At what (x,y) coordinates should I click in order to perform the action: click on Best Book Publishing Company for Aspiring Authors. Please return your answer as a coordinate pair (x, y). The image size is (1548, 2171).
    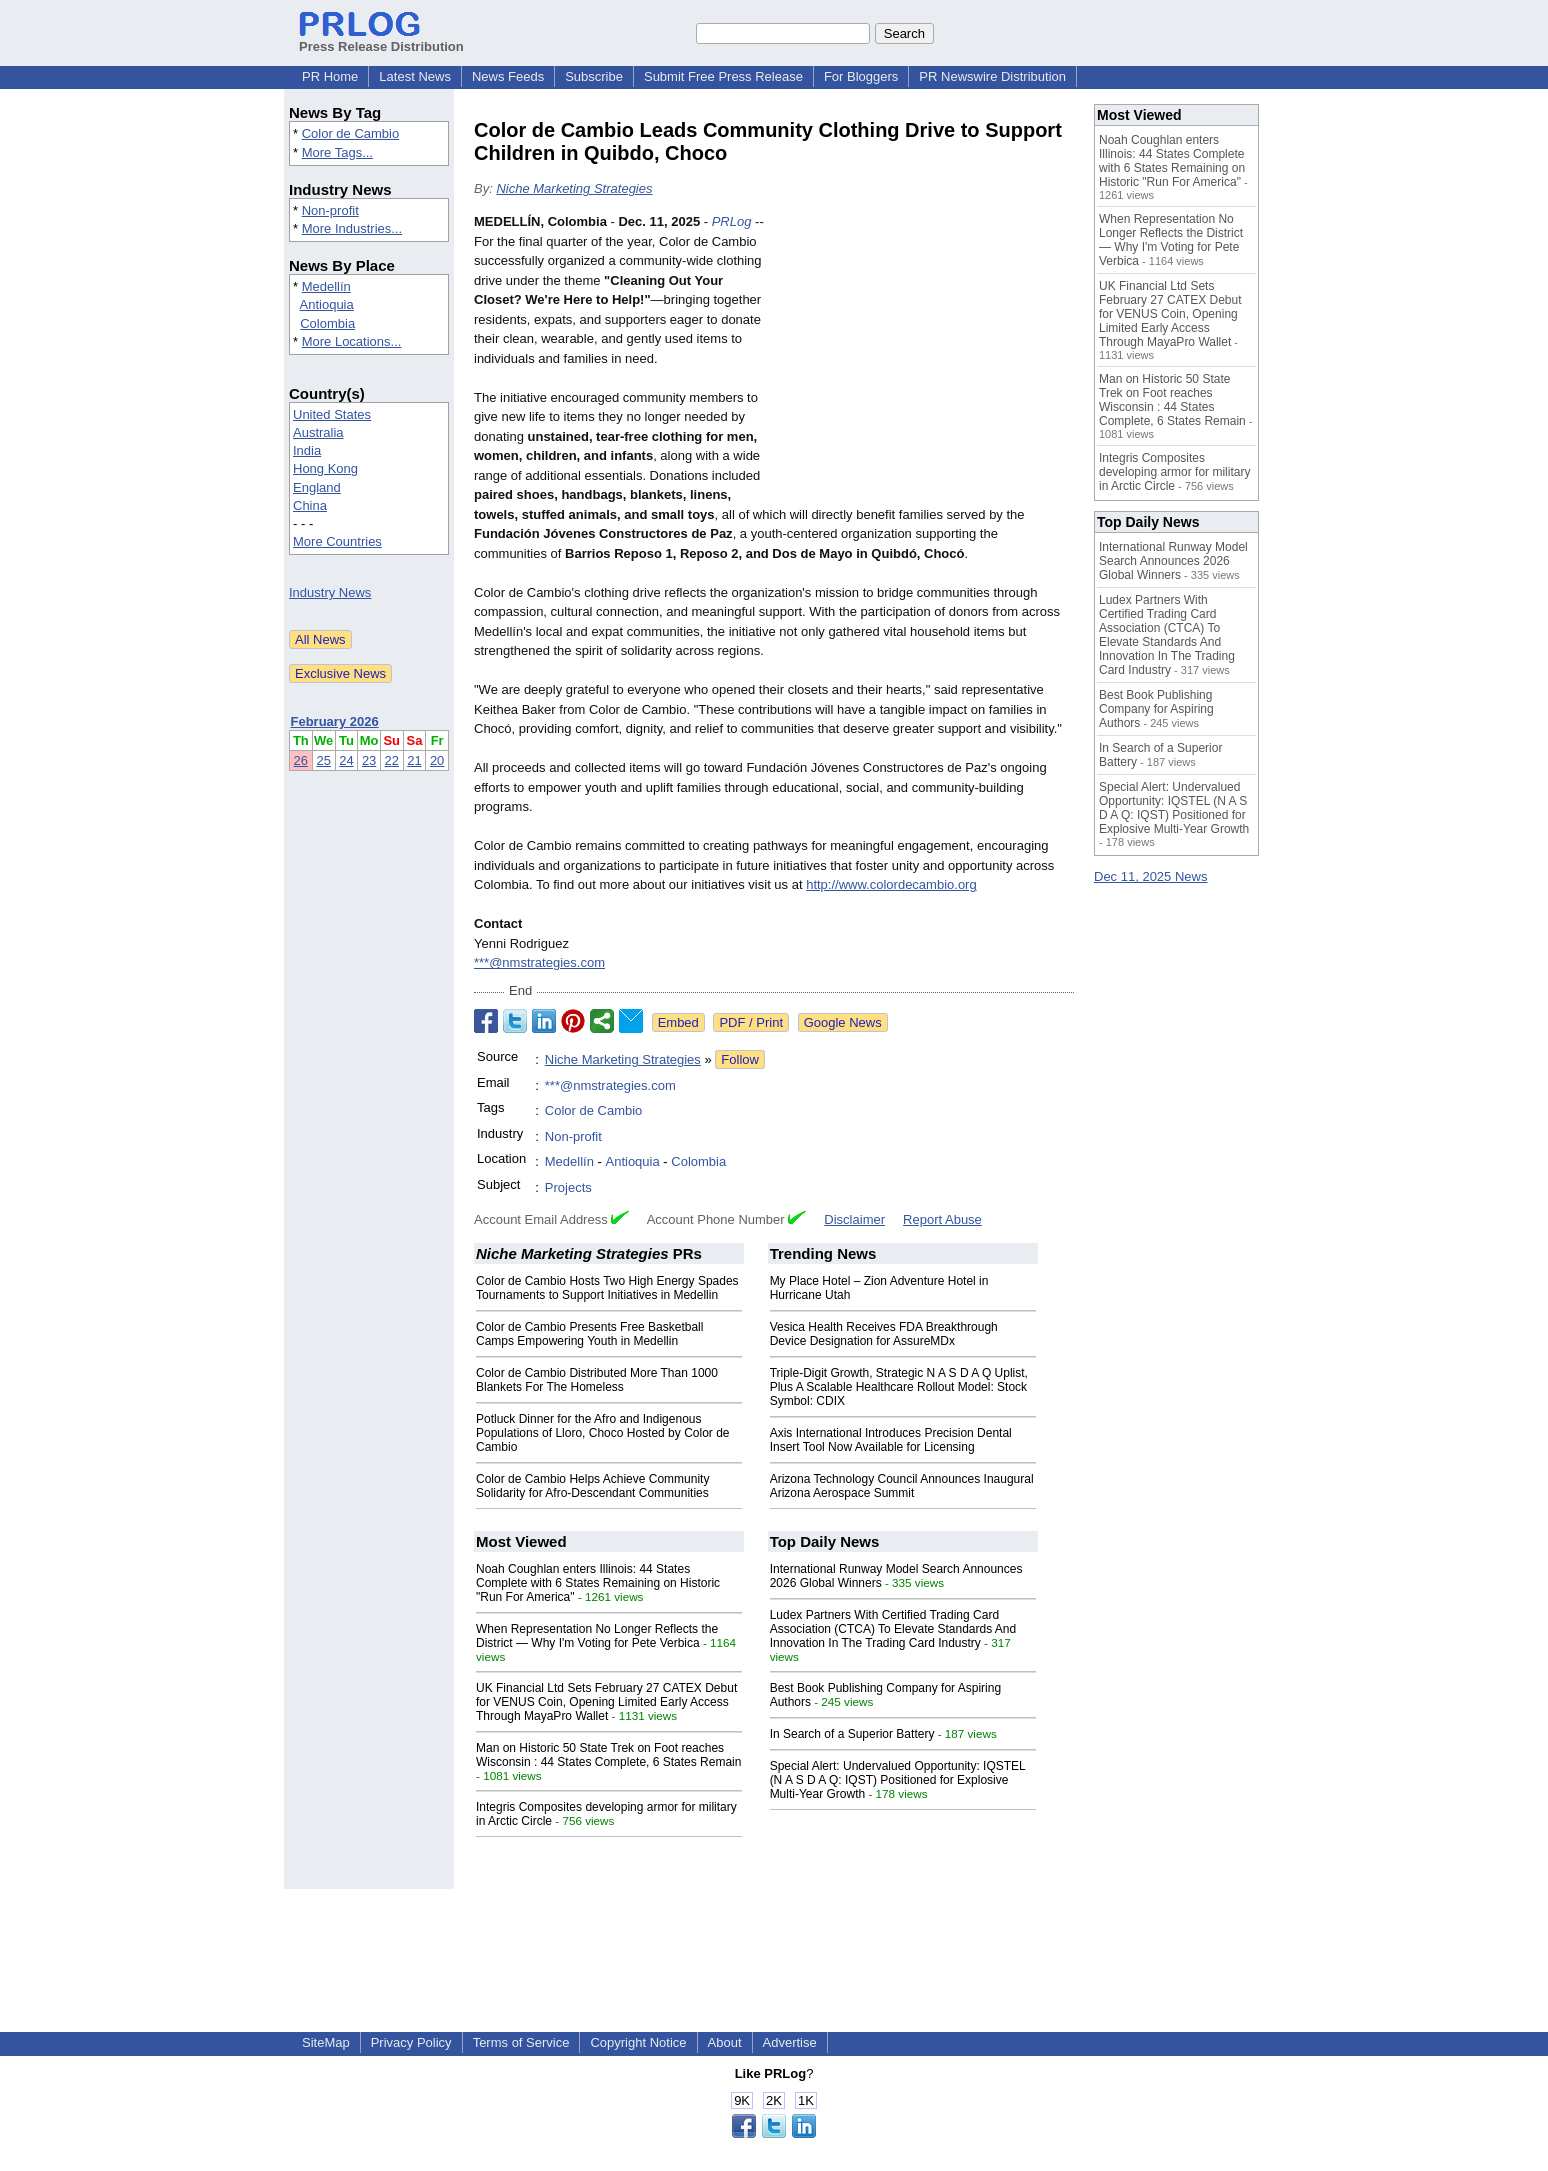
    Looking at the image, I should click on (1156, 709).